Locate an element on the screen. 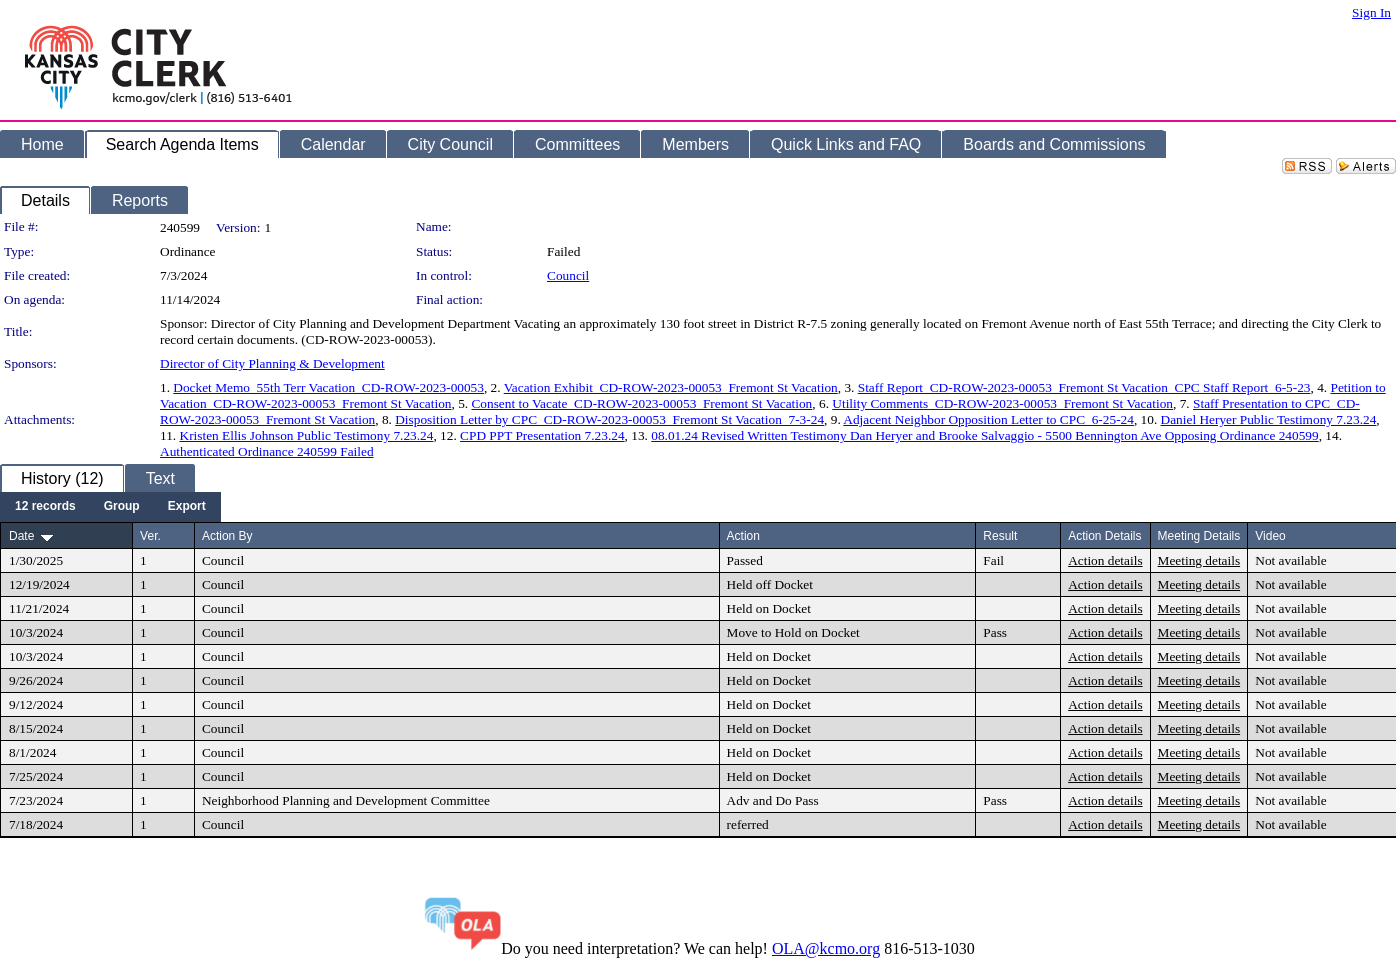 The height and width of the screenshot is (968, 1396). 08.01.24 Revised Written Testimony Dan Heryer and Brooke Salvaggio - 5500 Bennington Ave Opposing Ordinance 240599 is located at coordinates (984, 435).